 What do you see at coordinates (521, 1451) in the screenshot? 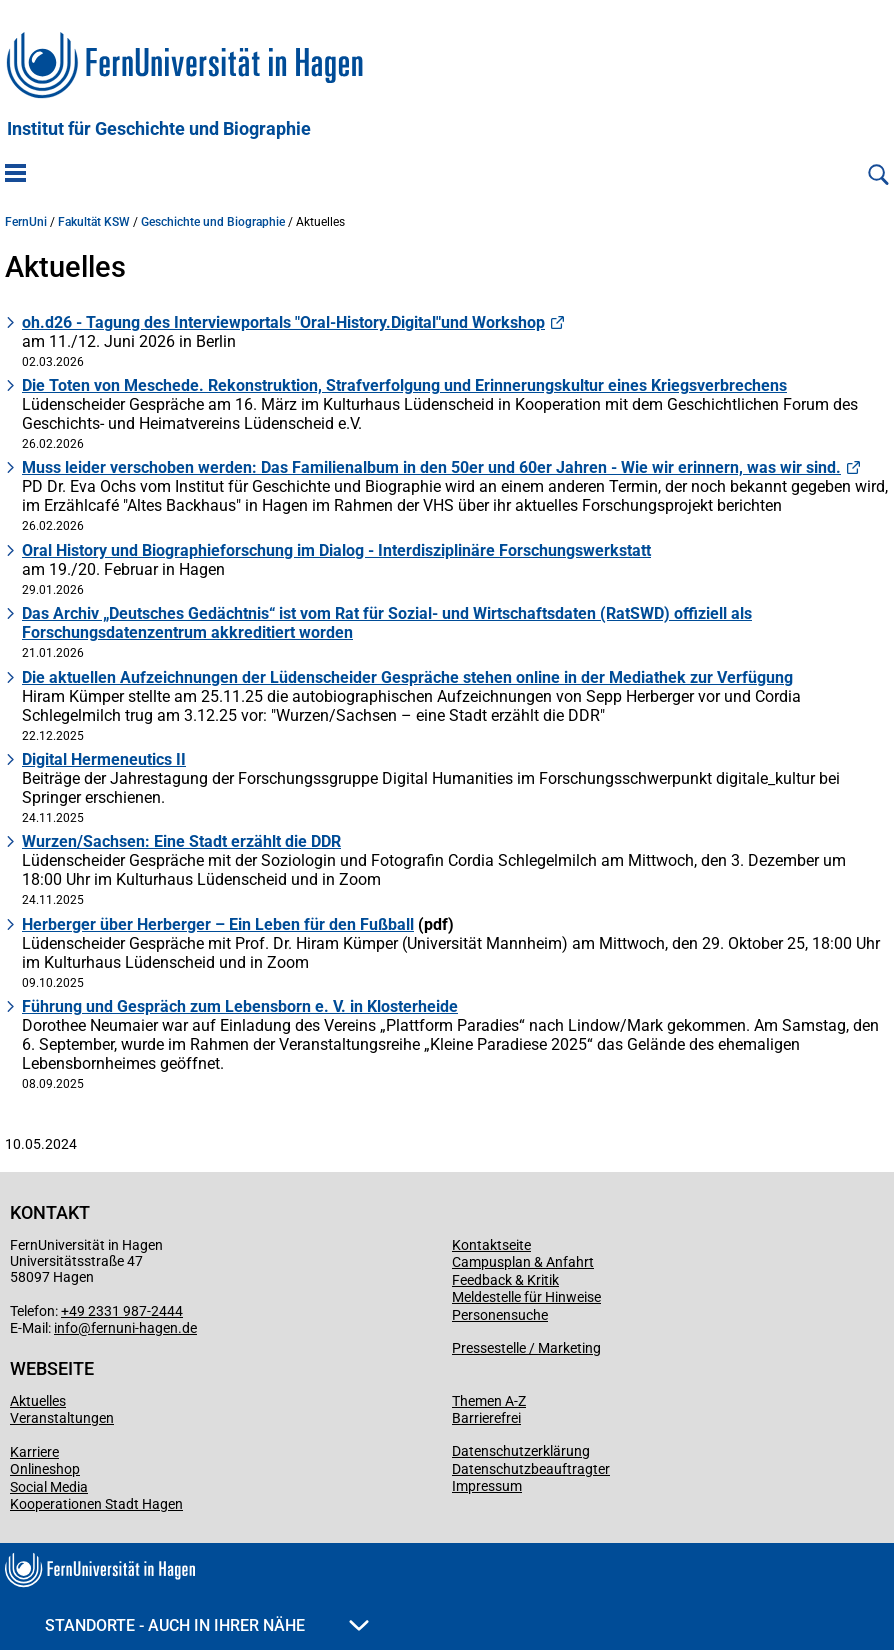
I see `Datenschutzerklärung` at bounding box center [521, 1451].